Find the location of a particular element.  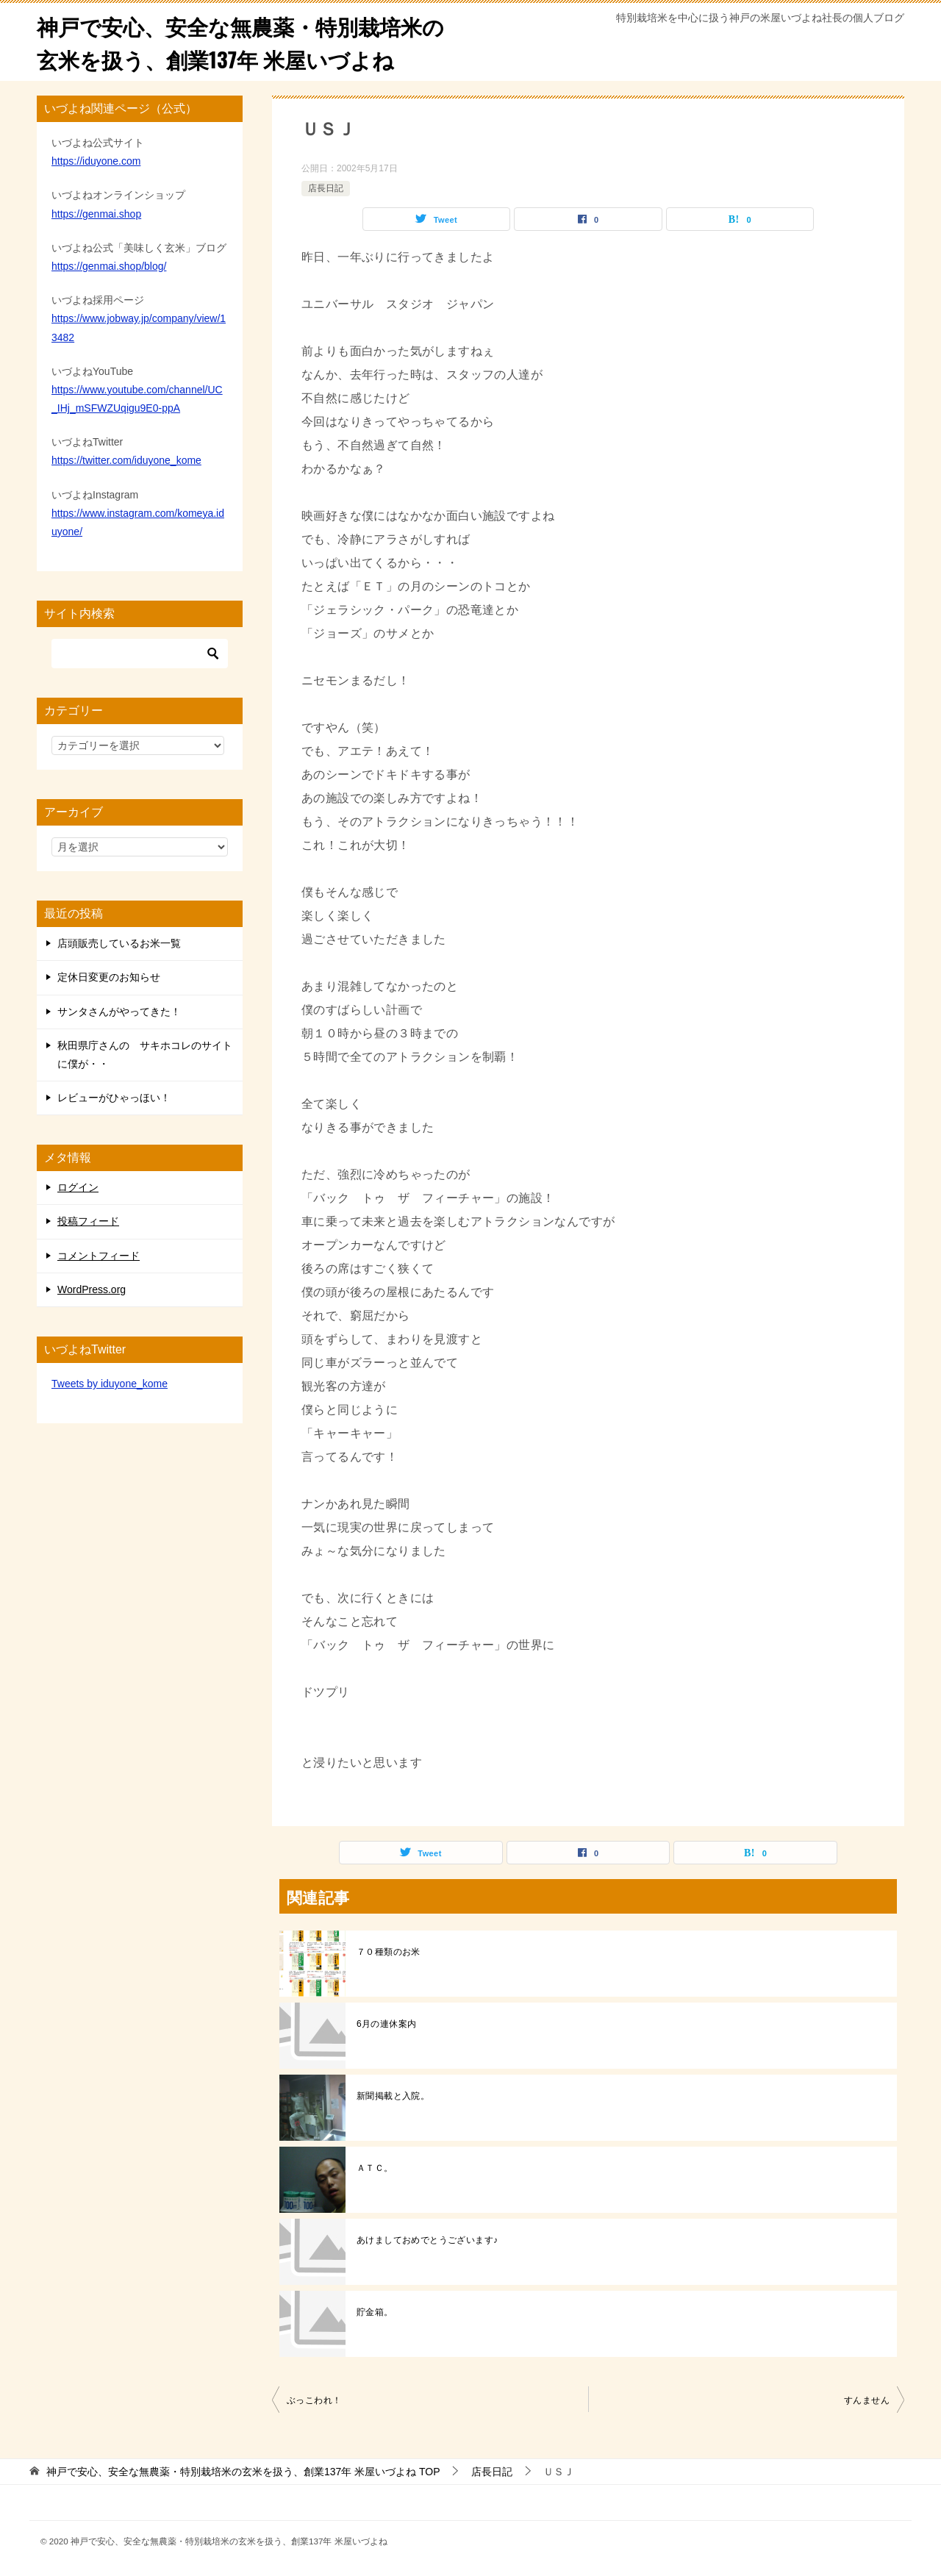

定休日変更のお知らせ is located at coordinates (108, 977).